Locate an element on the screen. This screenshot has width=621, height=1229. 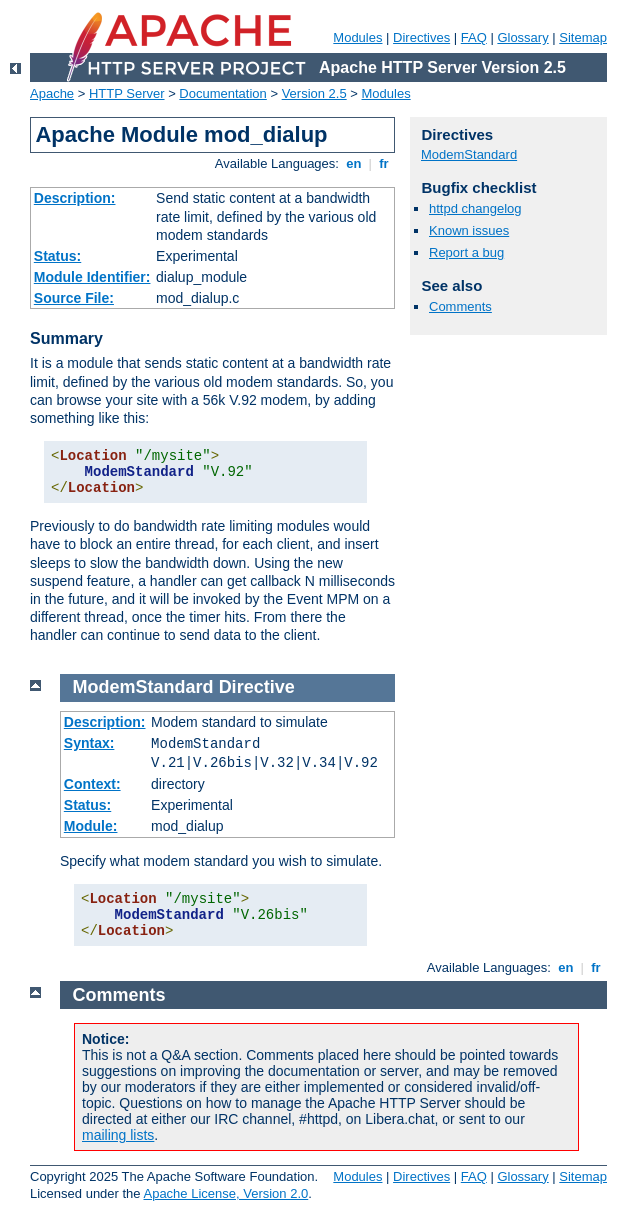
Known issues is located at coordinates (469, 230).